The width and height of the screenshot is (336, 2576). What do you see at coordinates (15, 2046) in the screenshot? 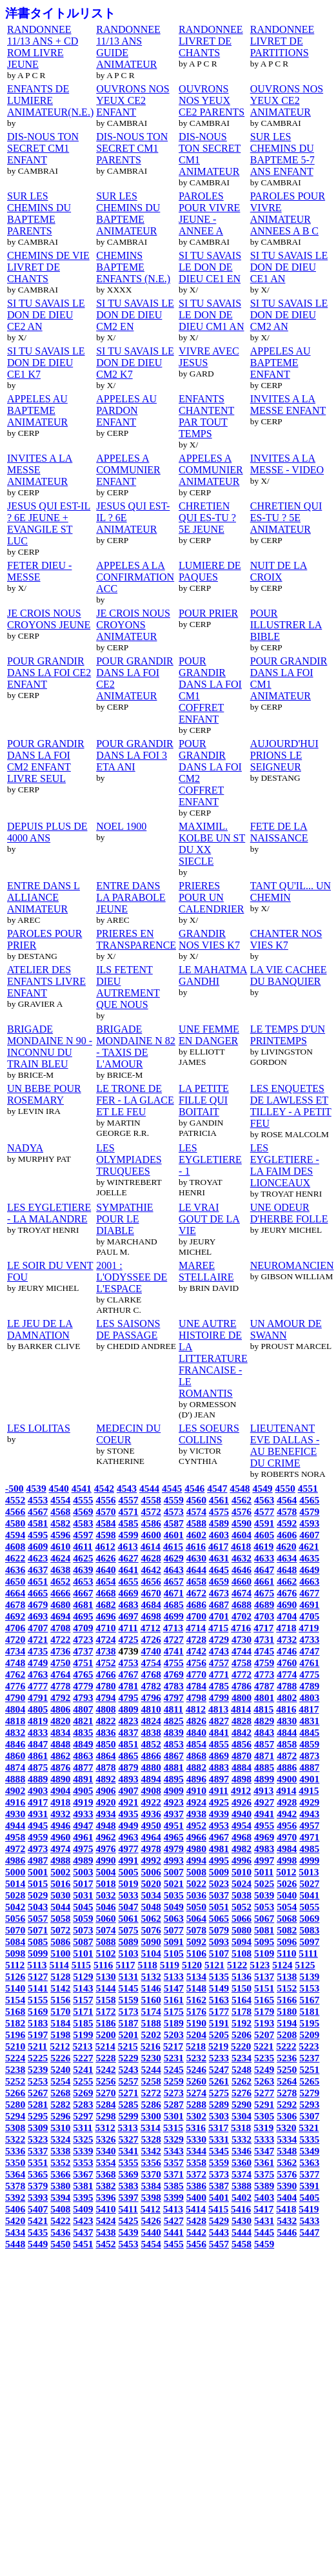
I see `5210` at bounding box center [15, 2046].